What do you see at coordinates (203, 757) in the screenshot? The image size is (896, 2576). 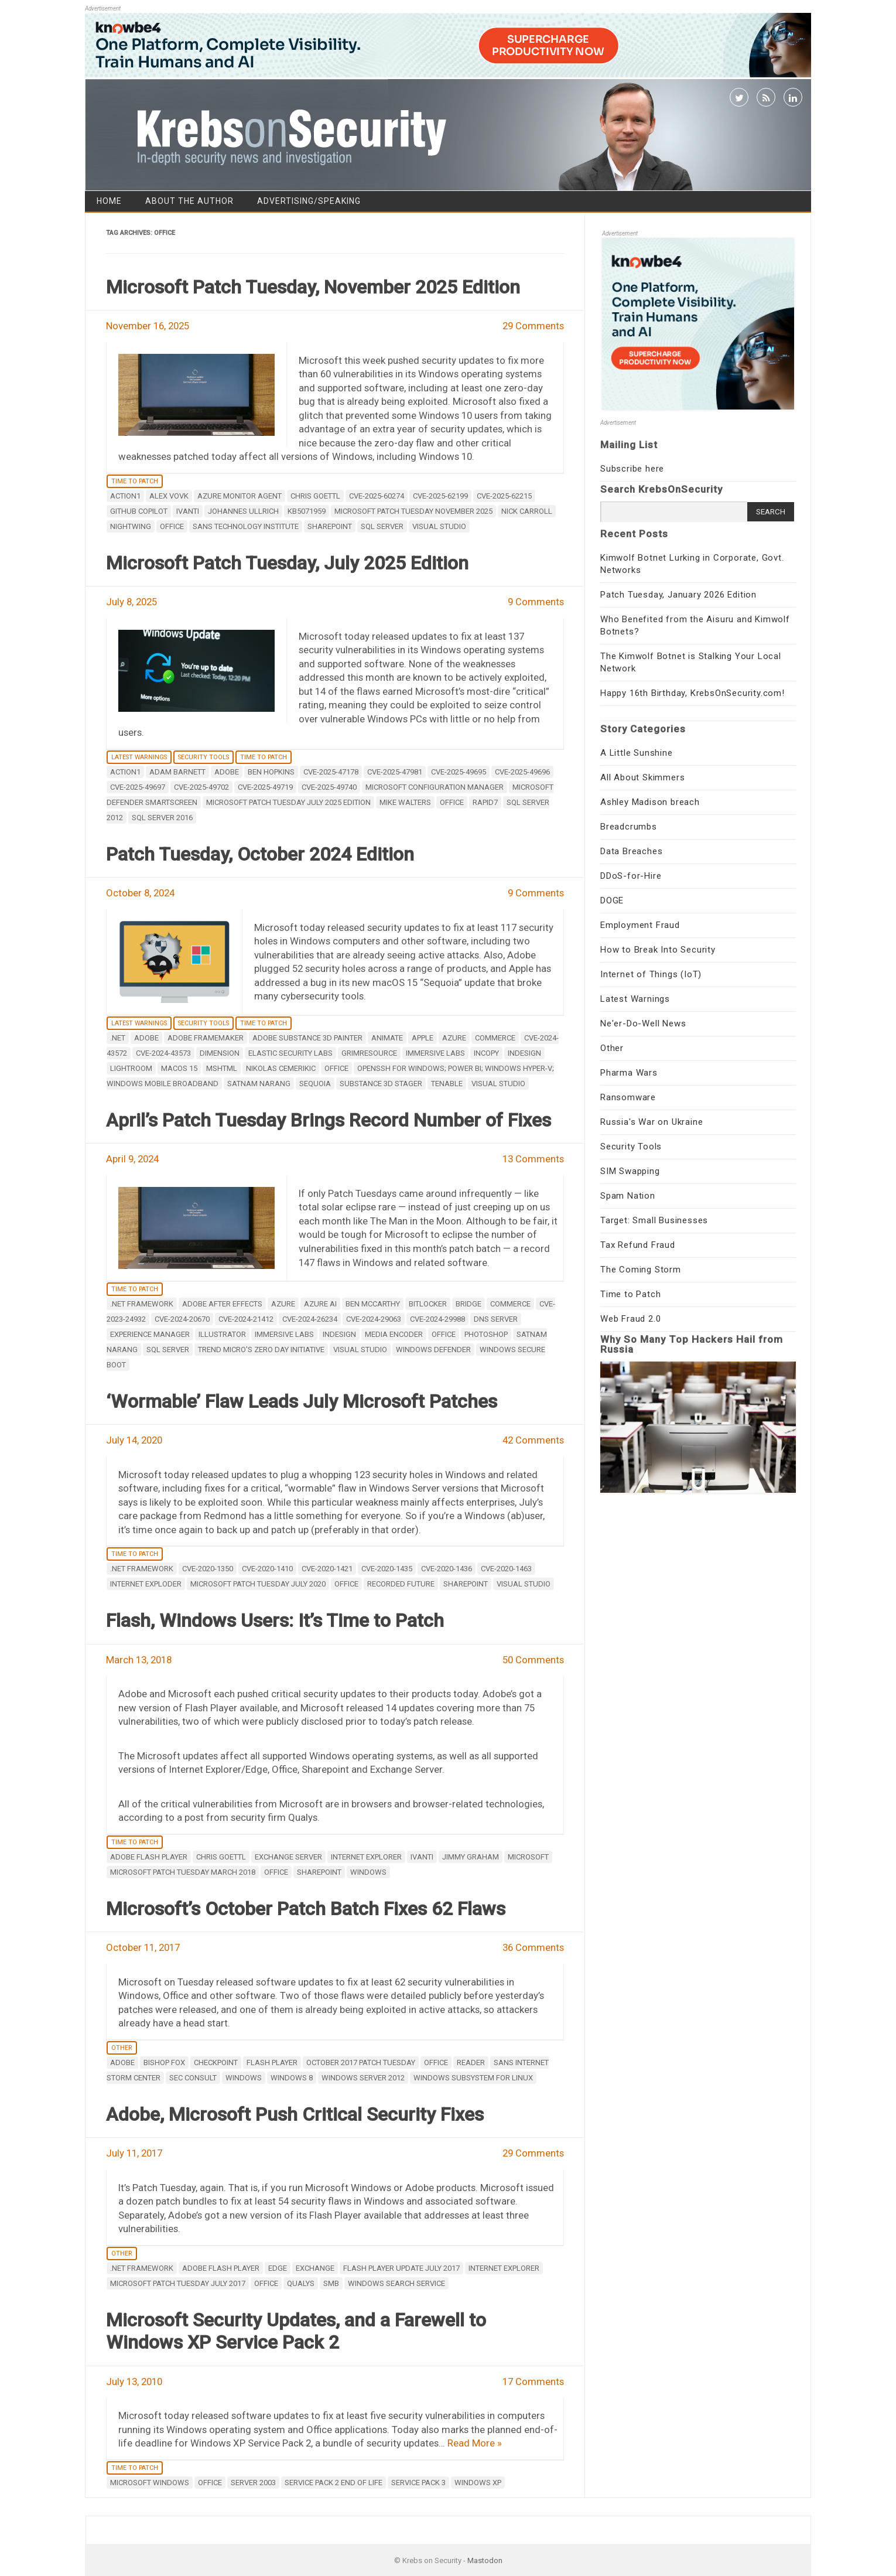 I see `Security Tools` at bounding box center [203, 757].